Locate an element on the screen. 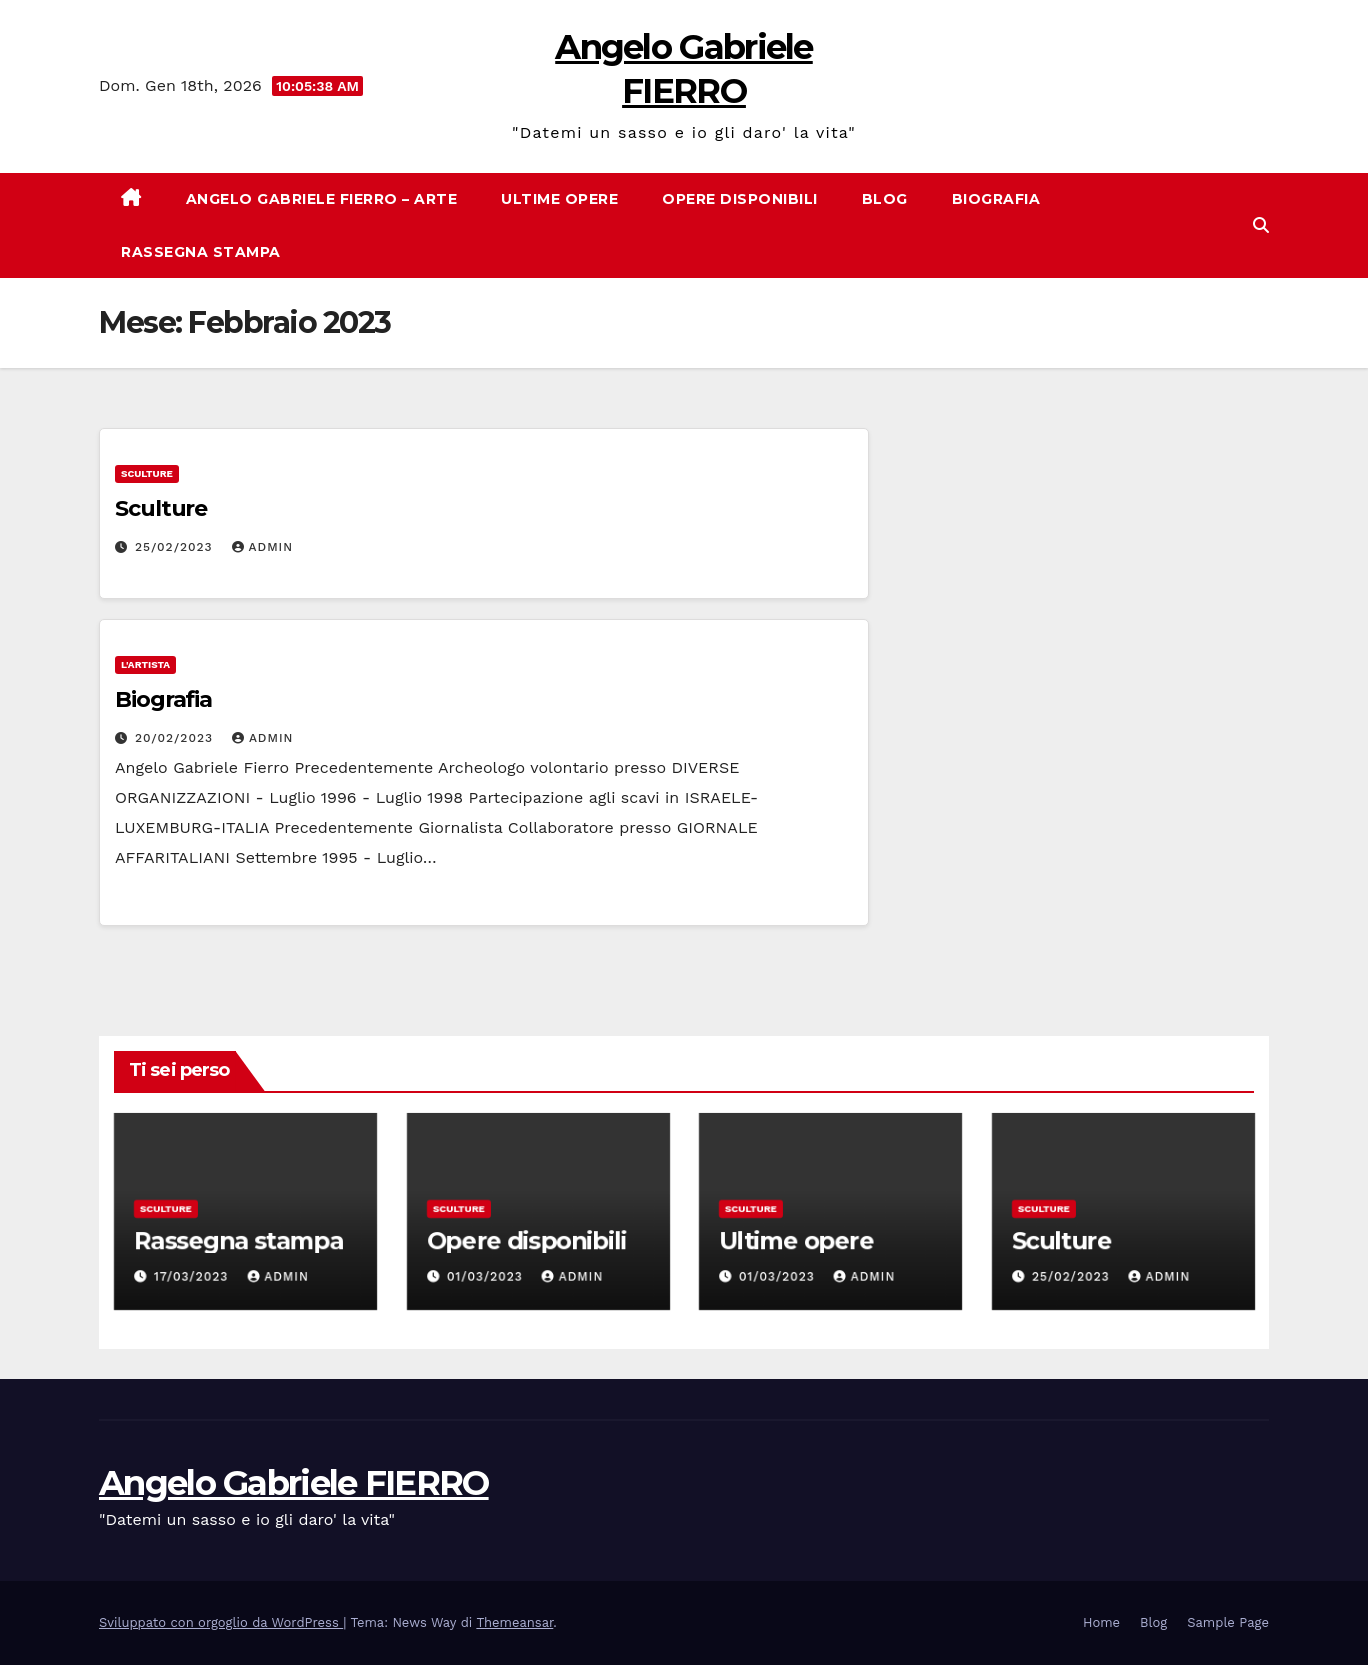  Biografia is located at coordinates (996, 199).